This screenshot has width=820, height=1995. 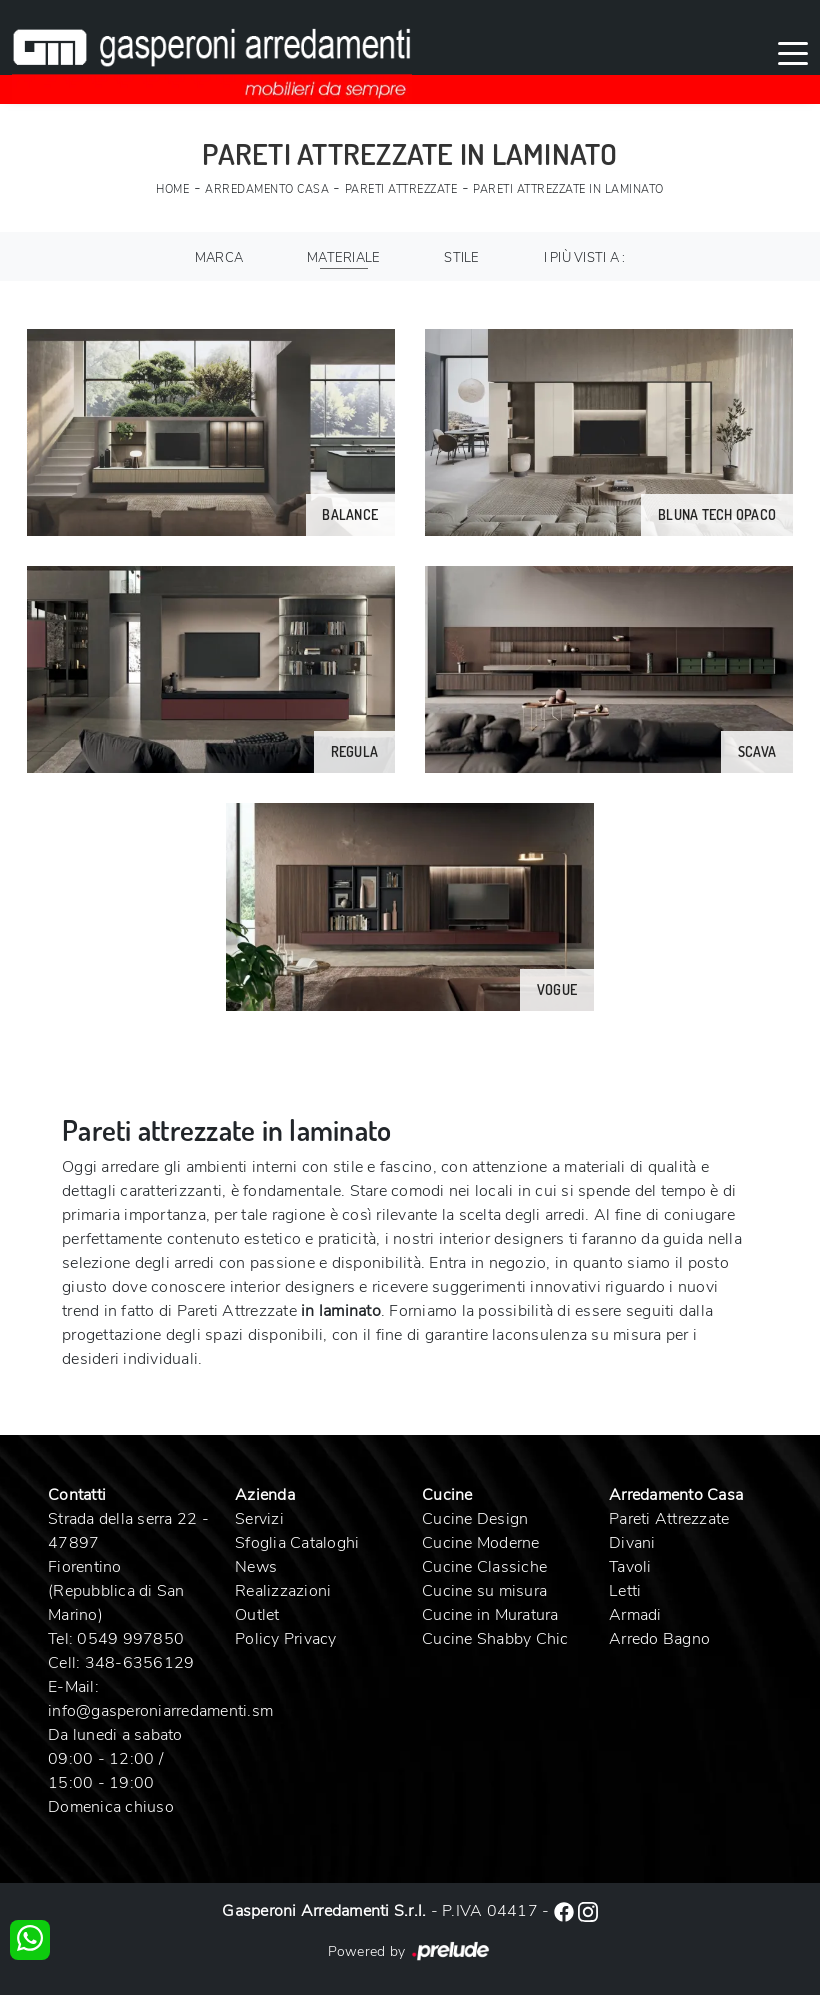 I want to click on Cucine in Muratura, so click(x=490, y=1615).